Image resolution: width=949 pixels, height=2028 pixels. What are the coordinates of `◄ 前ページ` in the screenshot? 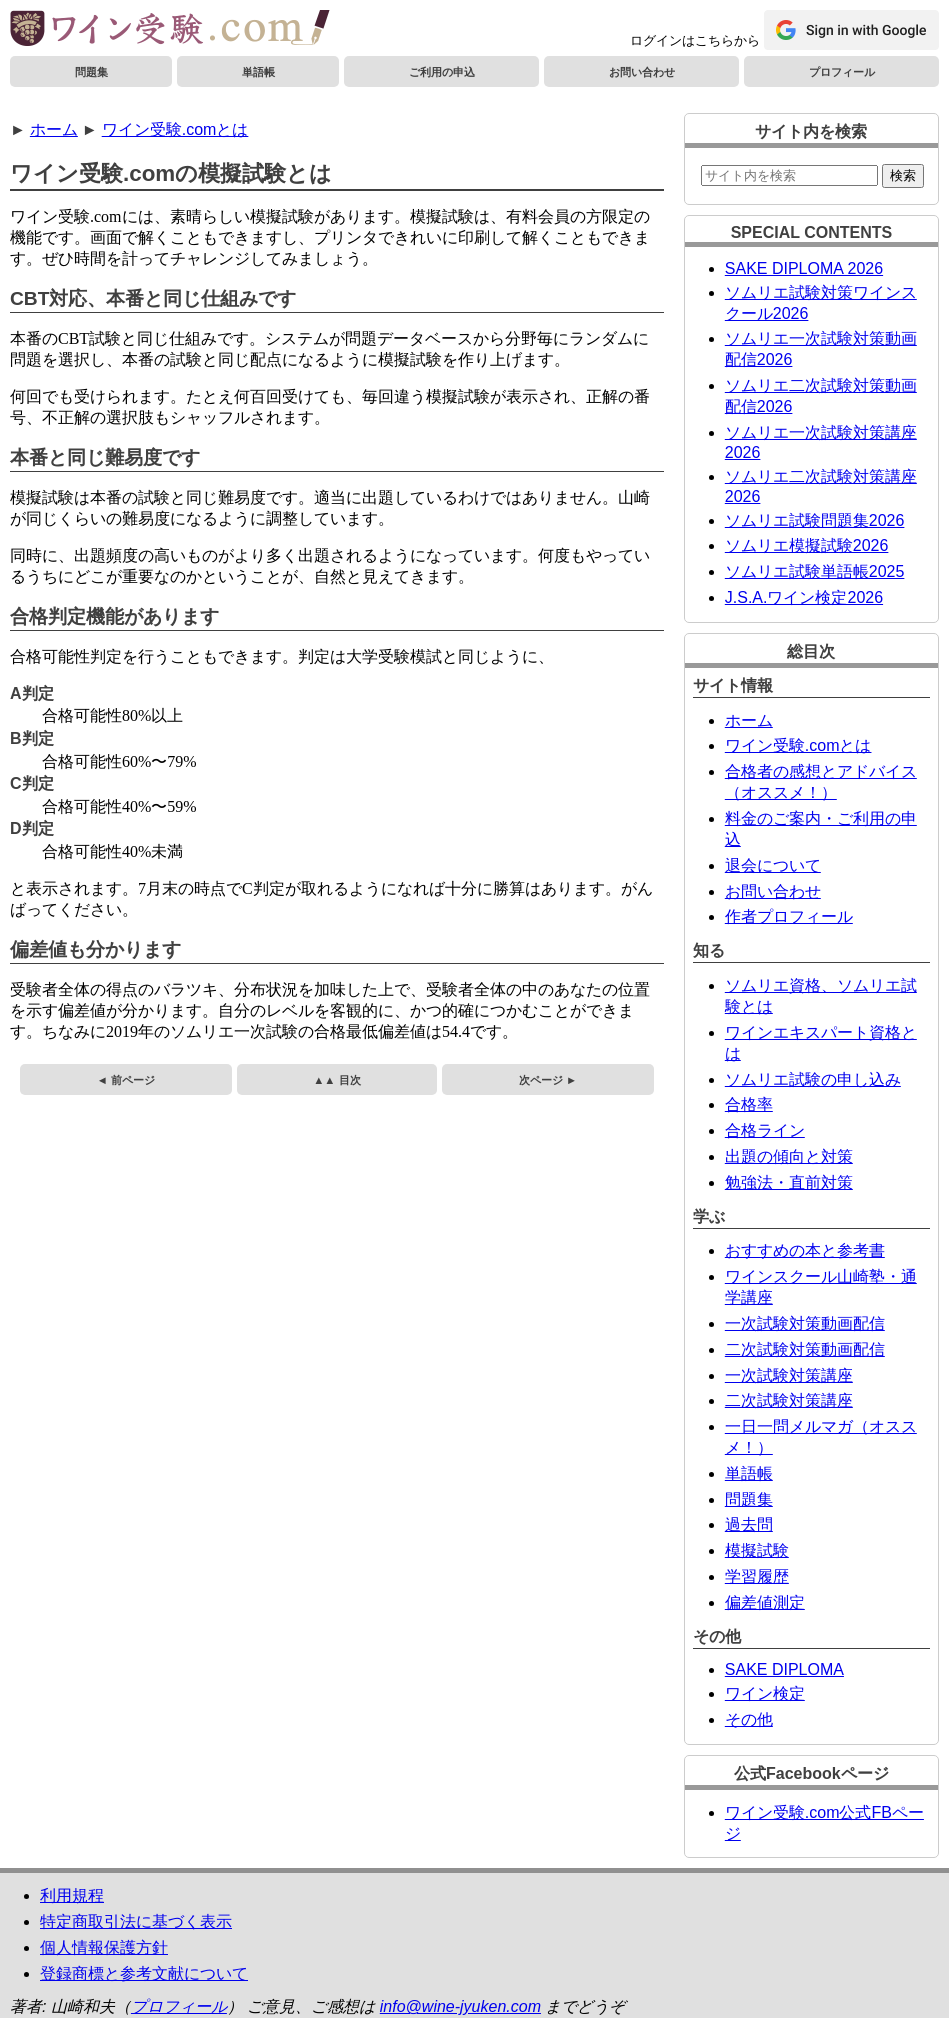 It's located at (126, 1080).